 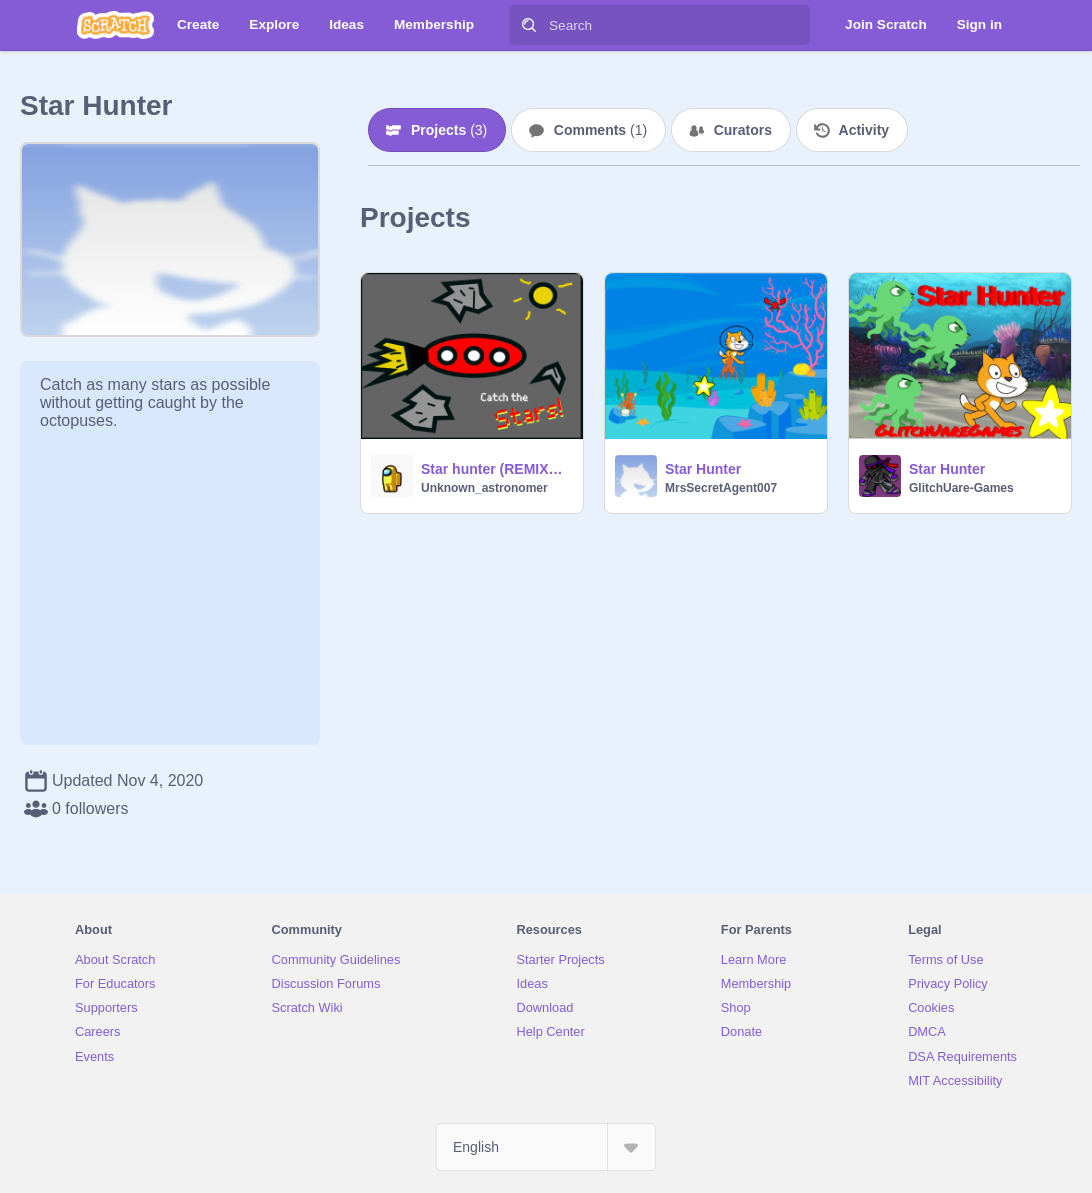 What do you see at coordinates (529, 25) in the screenshot?
I see `[Search]` at bounding box center [529, 25].